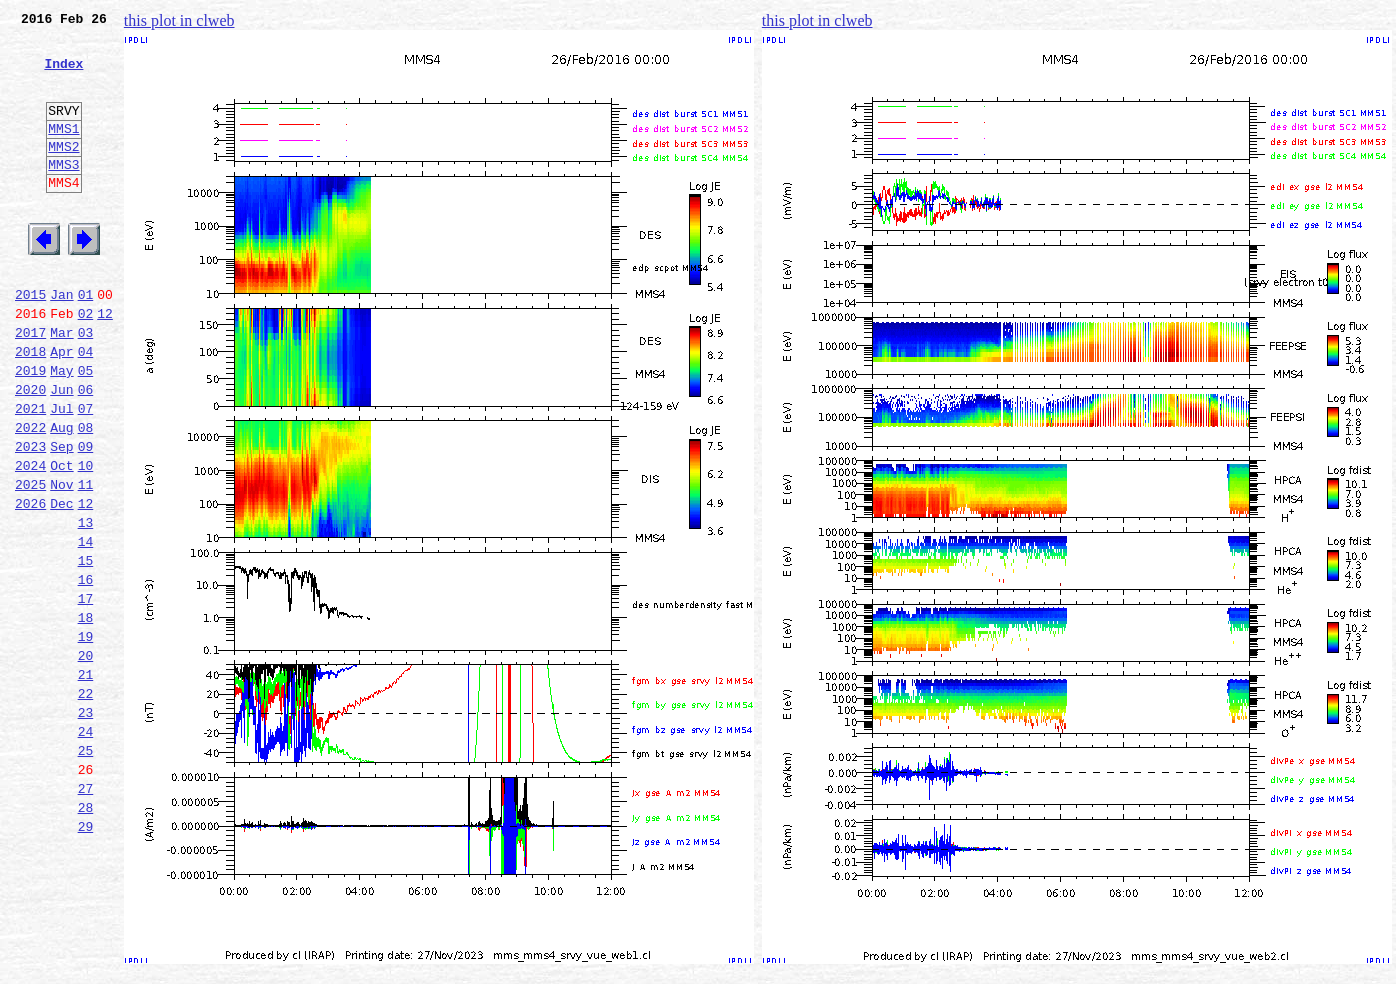  I want to click on 08, so click(86, 496).